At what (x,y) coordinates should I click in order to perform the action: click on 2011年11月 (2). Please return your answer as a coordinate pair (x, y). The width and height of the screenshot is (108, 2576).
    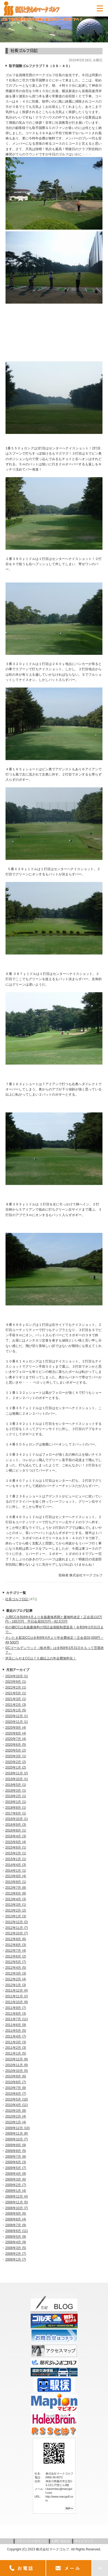
    Looking at the image, I should click on (16, 1996).